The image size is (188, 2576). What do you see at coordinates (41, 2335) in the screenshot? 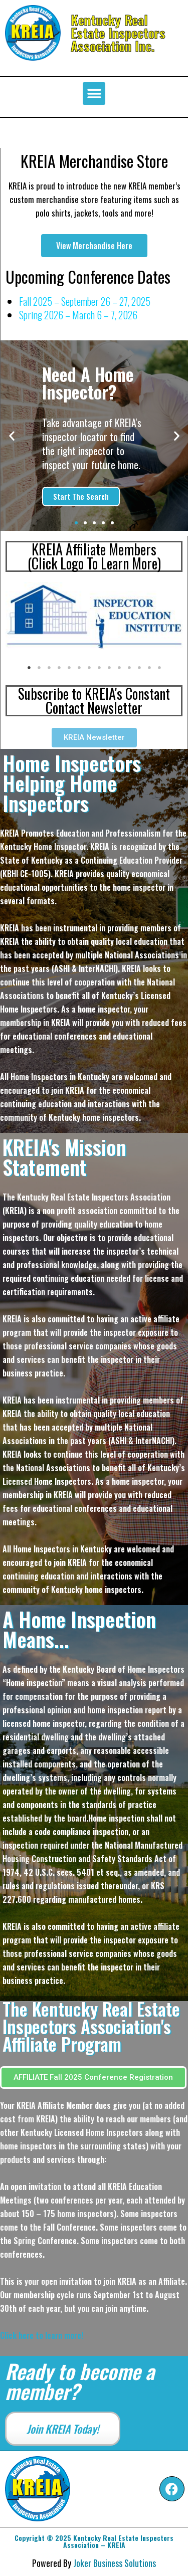
I see `Click here to learn more!` at bounding box center [41, 2335].